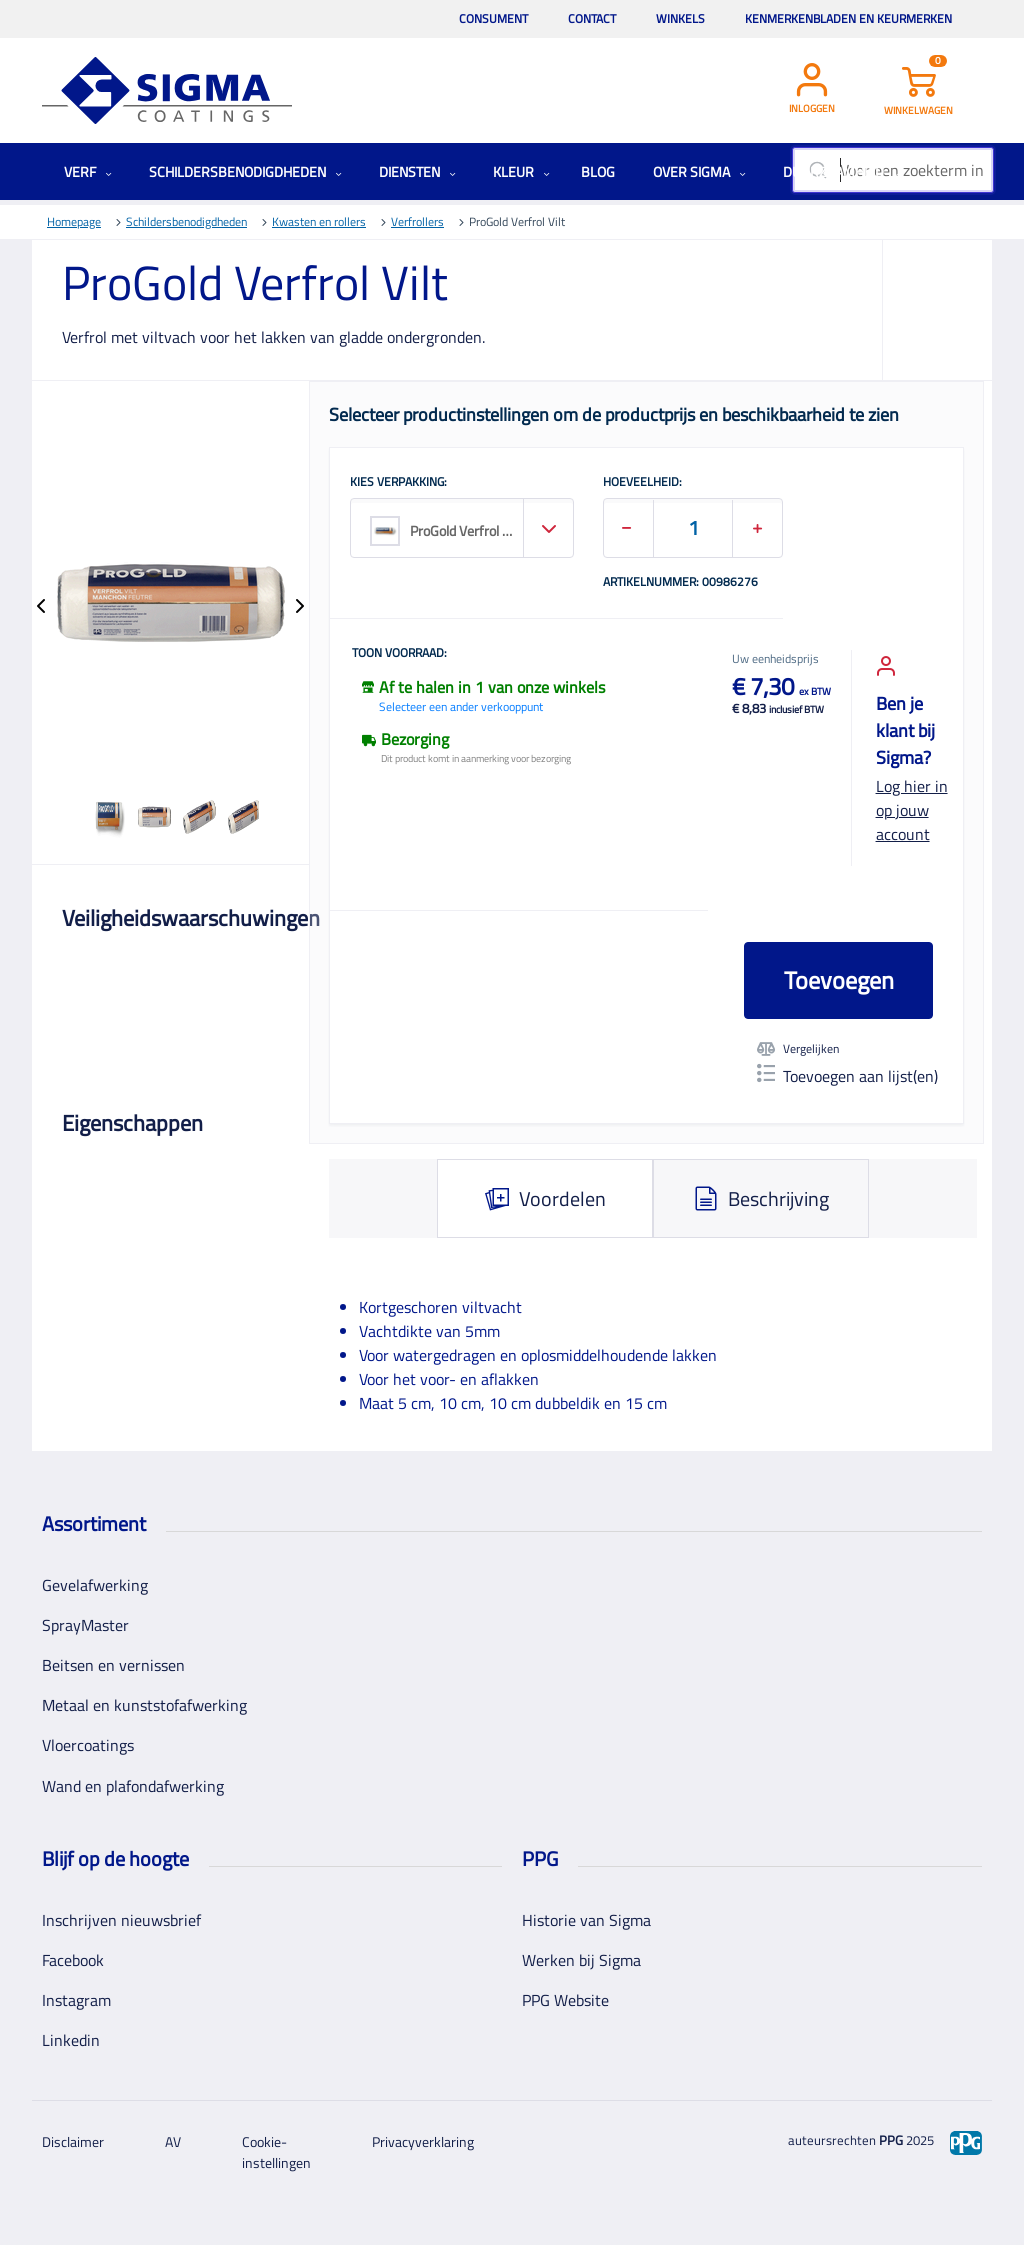  Describe the element at coordinates (841, 171) in the screenshot. I see `Duurzaamheid` at that location.